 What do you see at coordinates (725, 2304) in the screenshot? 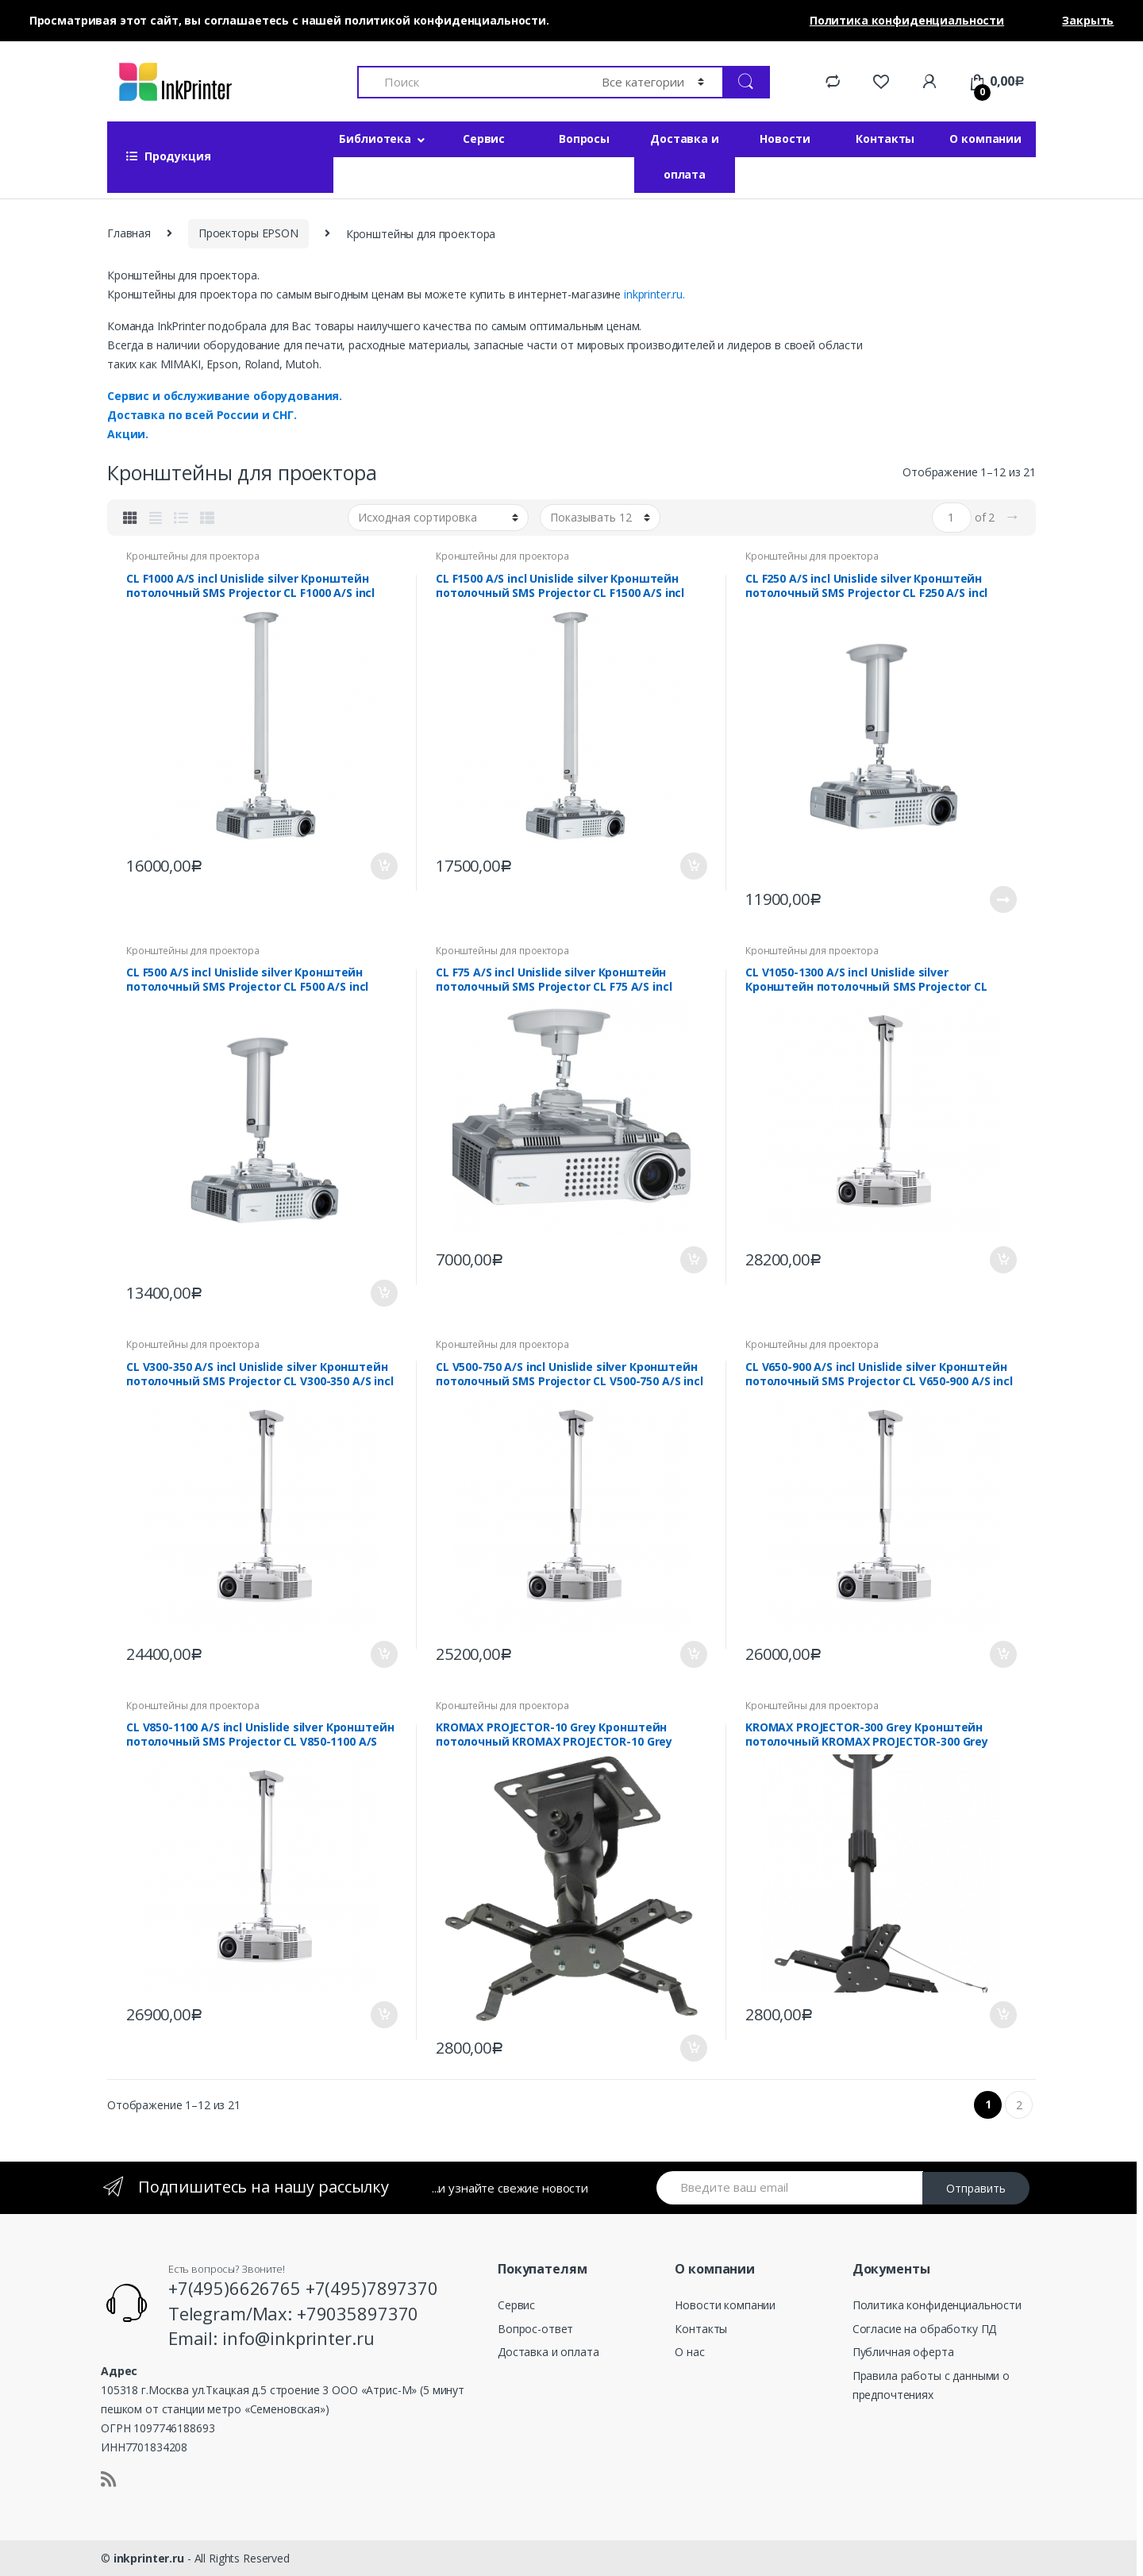
I see `Новости компании` at bounding box center [725, 2304].